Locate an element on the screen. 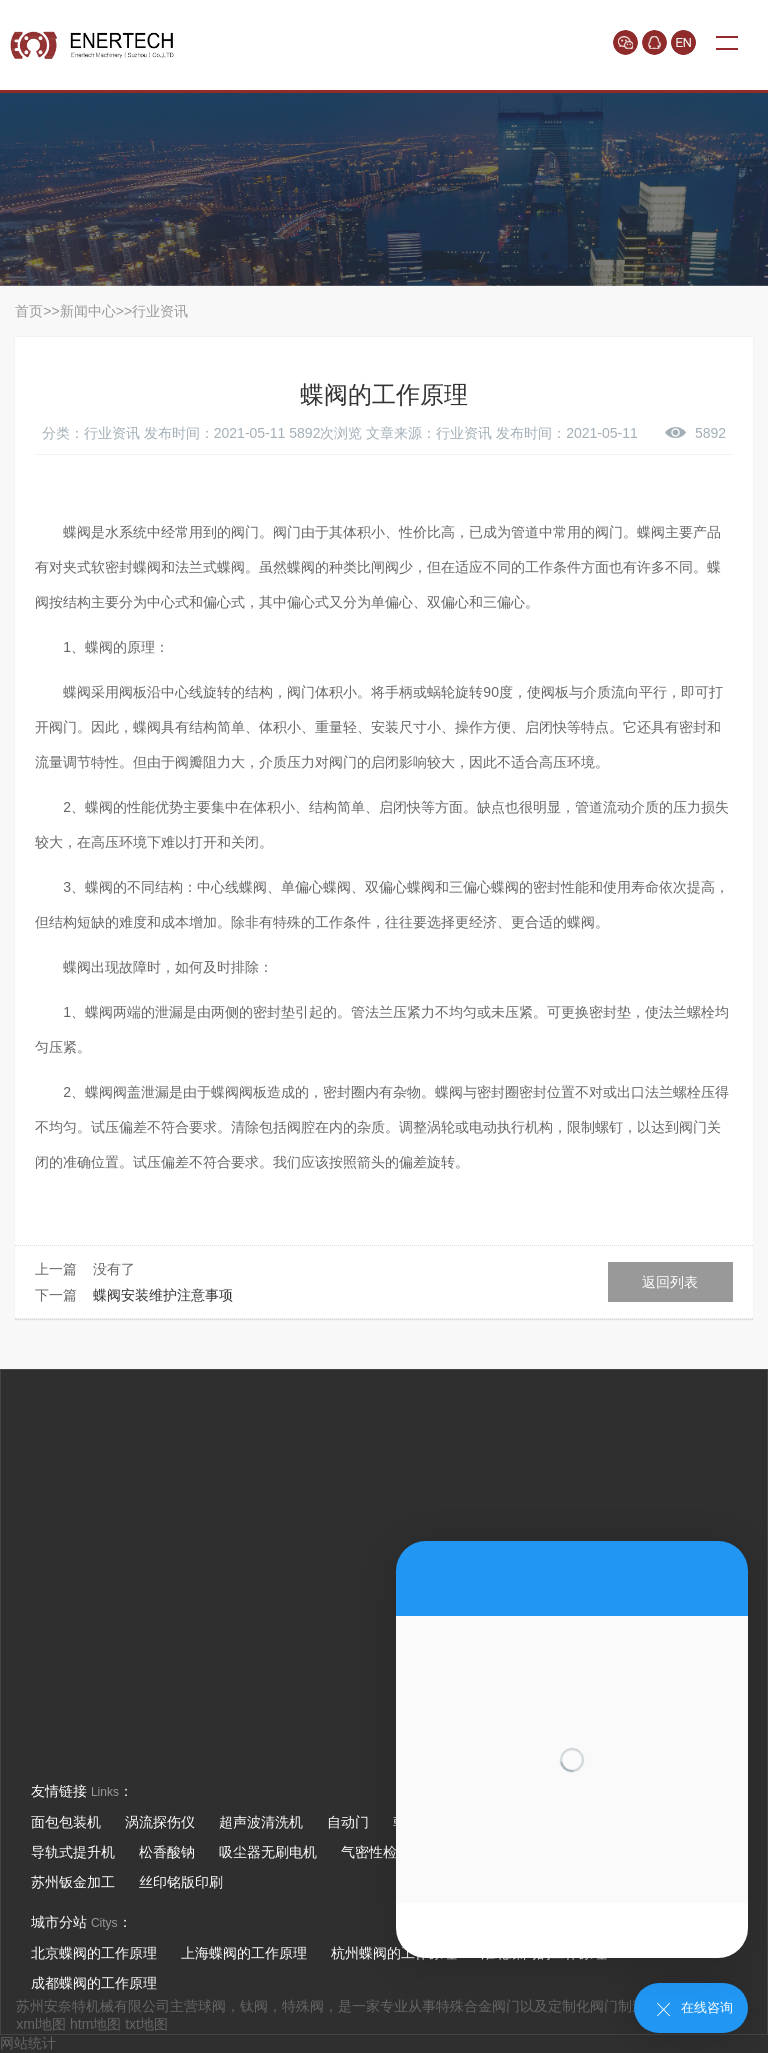 The image size is (768, 2053). 返回列表 is located at coordinates (670, 1282).